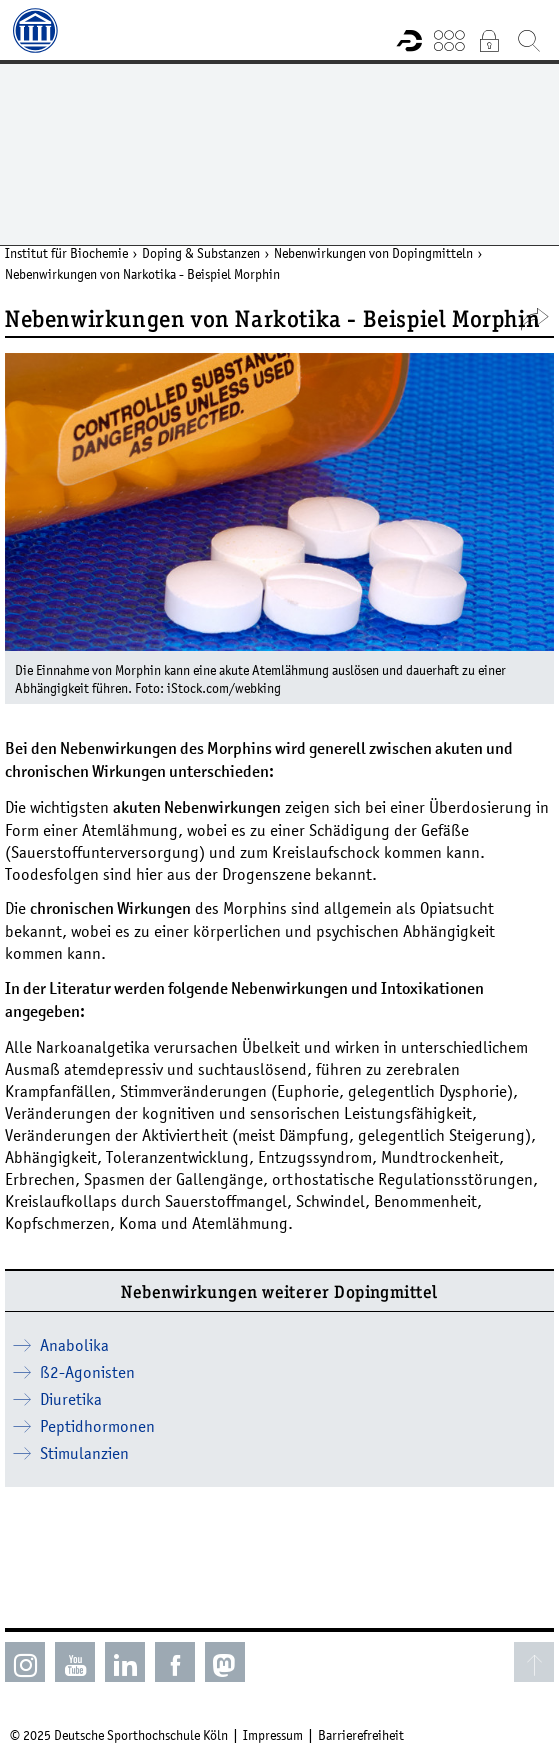  What do you see at coordinates (489, 40) in the screenshot?
I see `Intranet` at bounding box center [489, 40].